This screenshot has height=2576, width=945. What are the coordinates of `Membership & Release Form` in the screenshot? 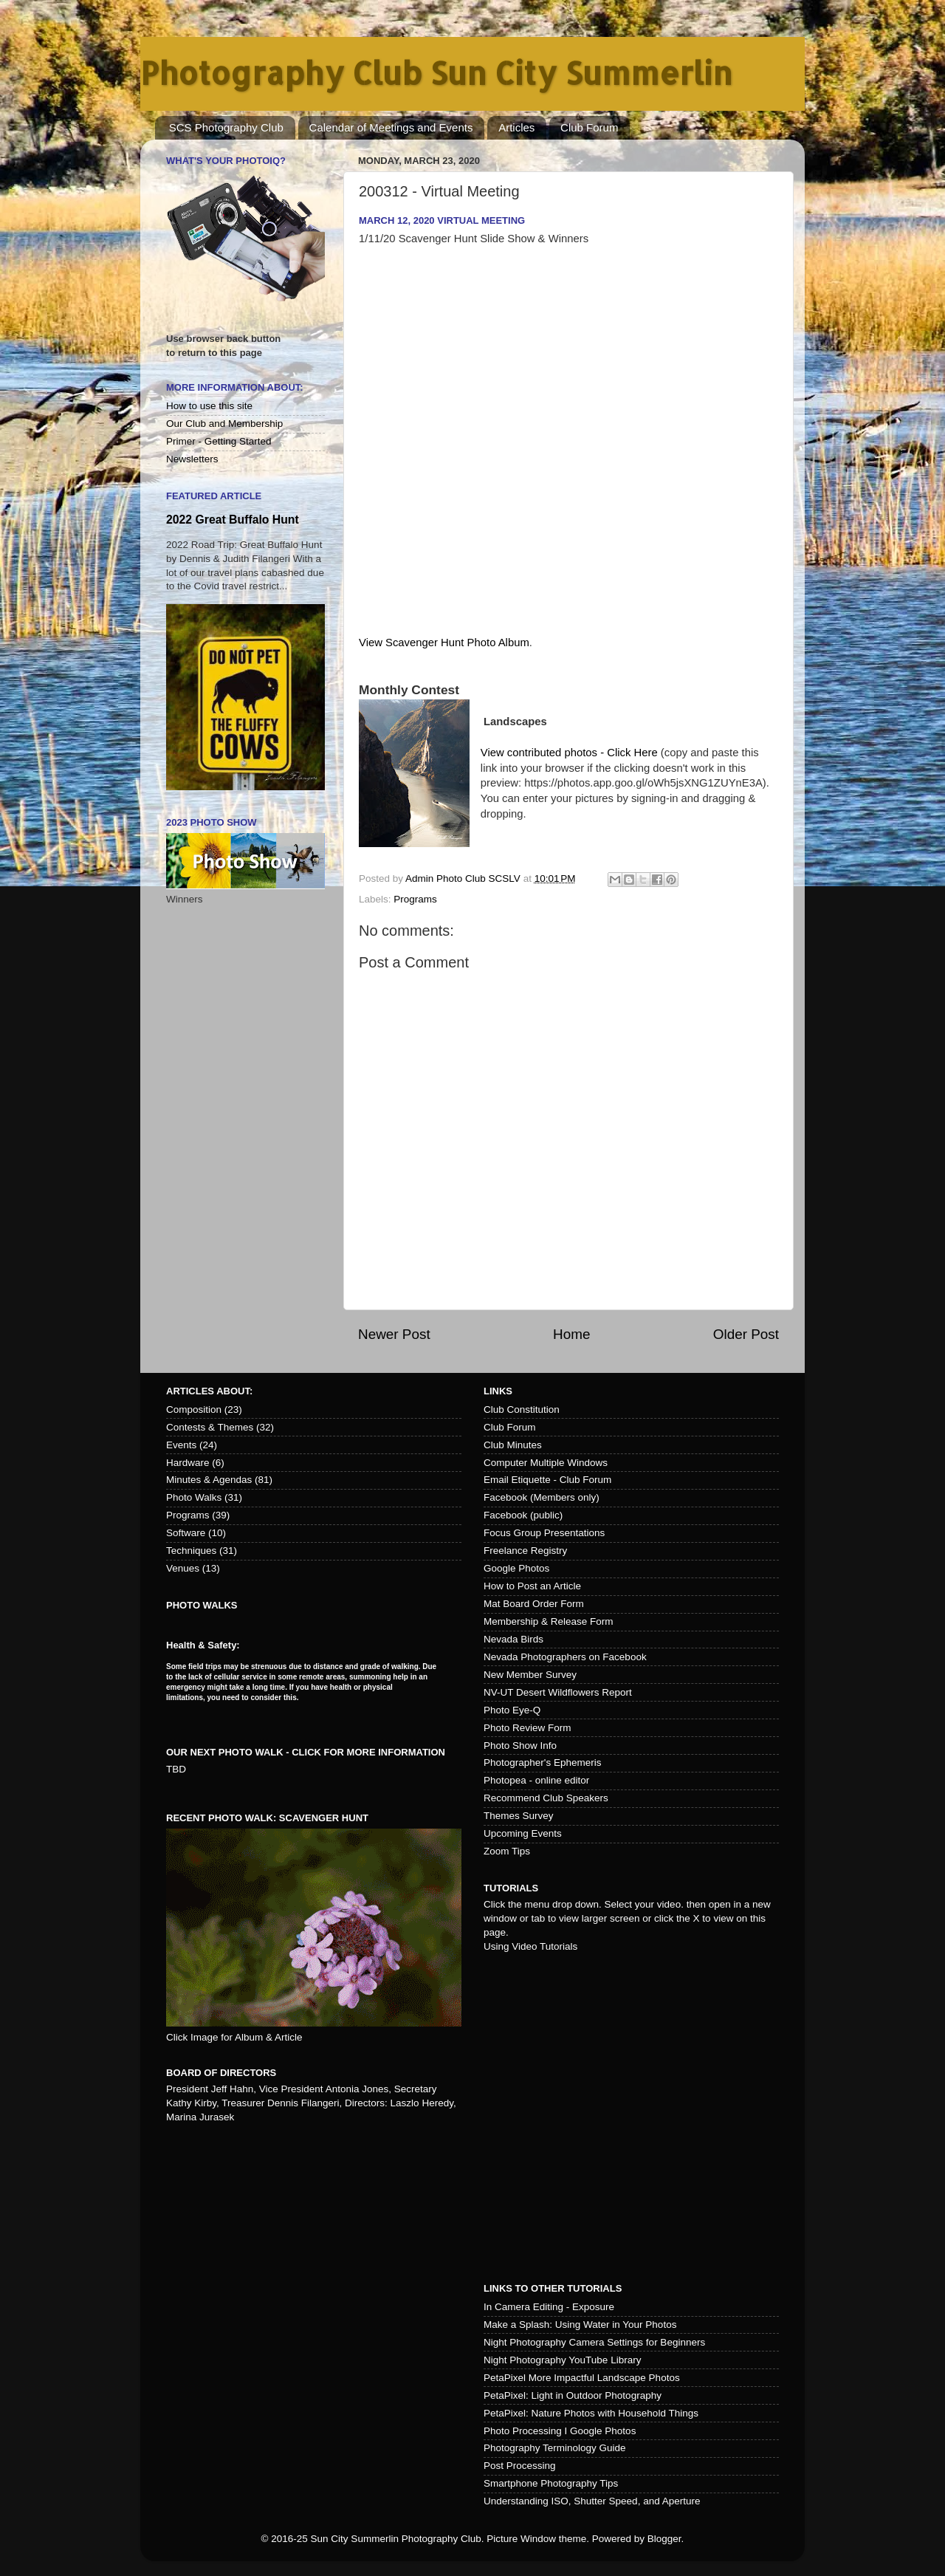 It's located at (549, 1621).